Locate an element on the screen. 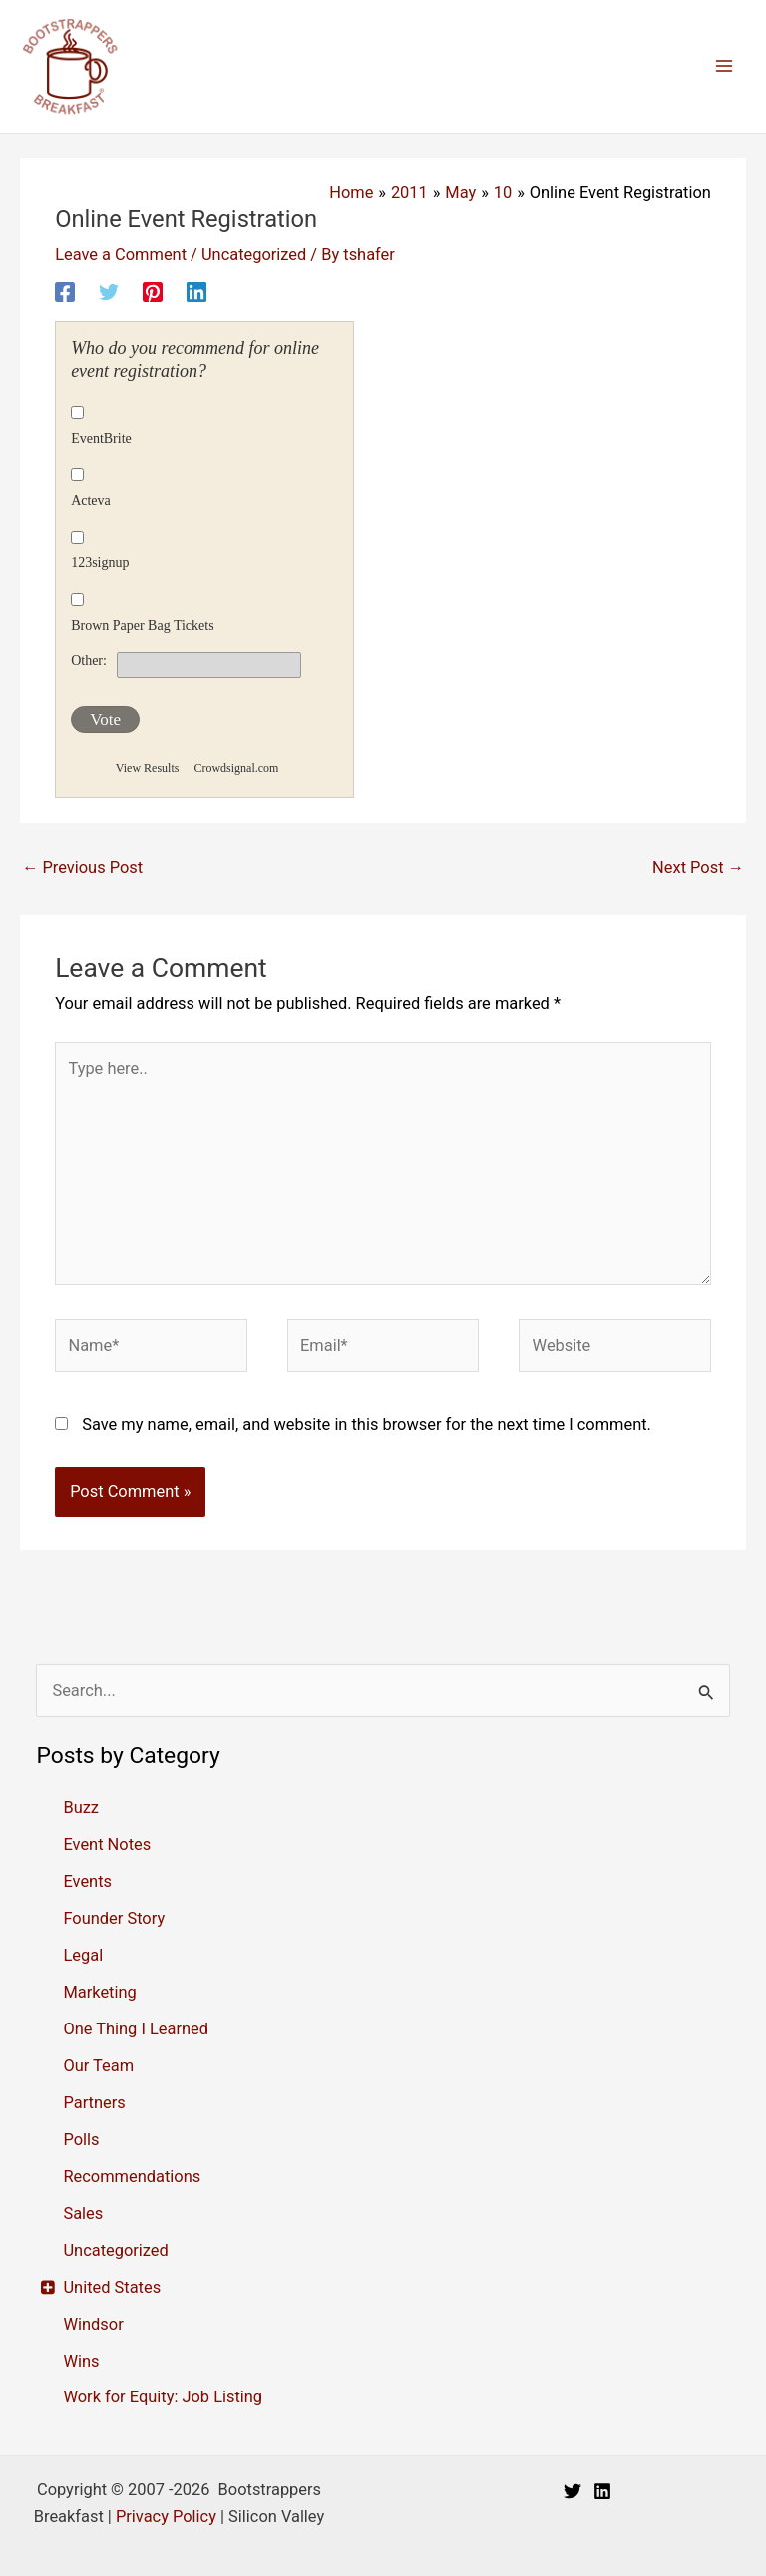  Privacy Policy is located at coordinates (166, 2516).